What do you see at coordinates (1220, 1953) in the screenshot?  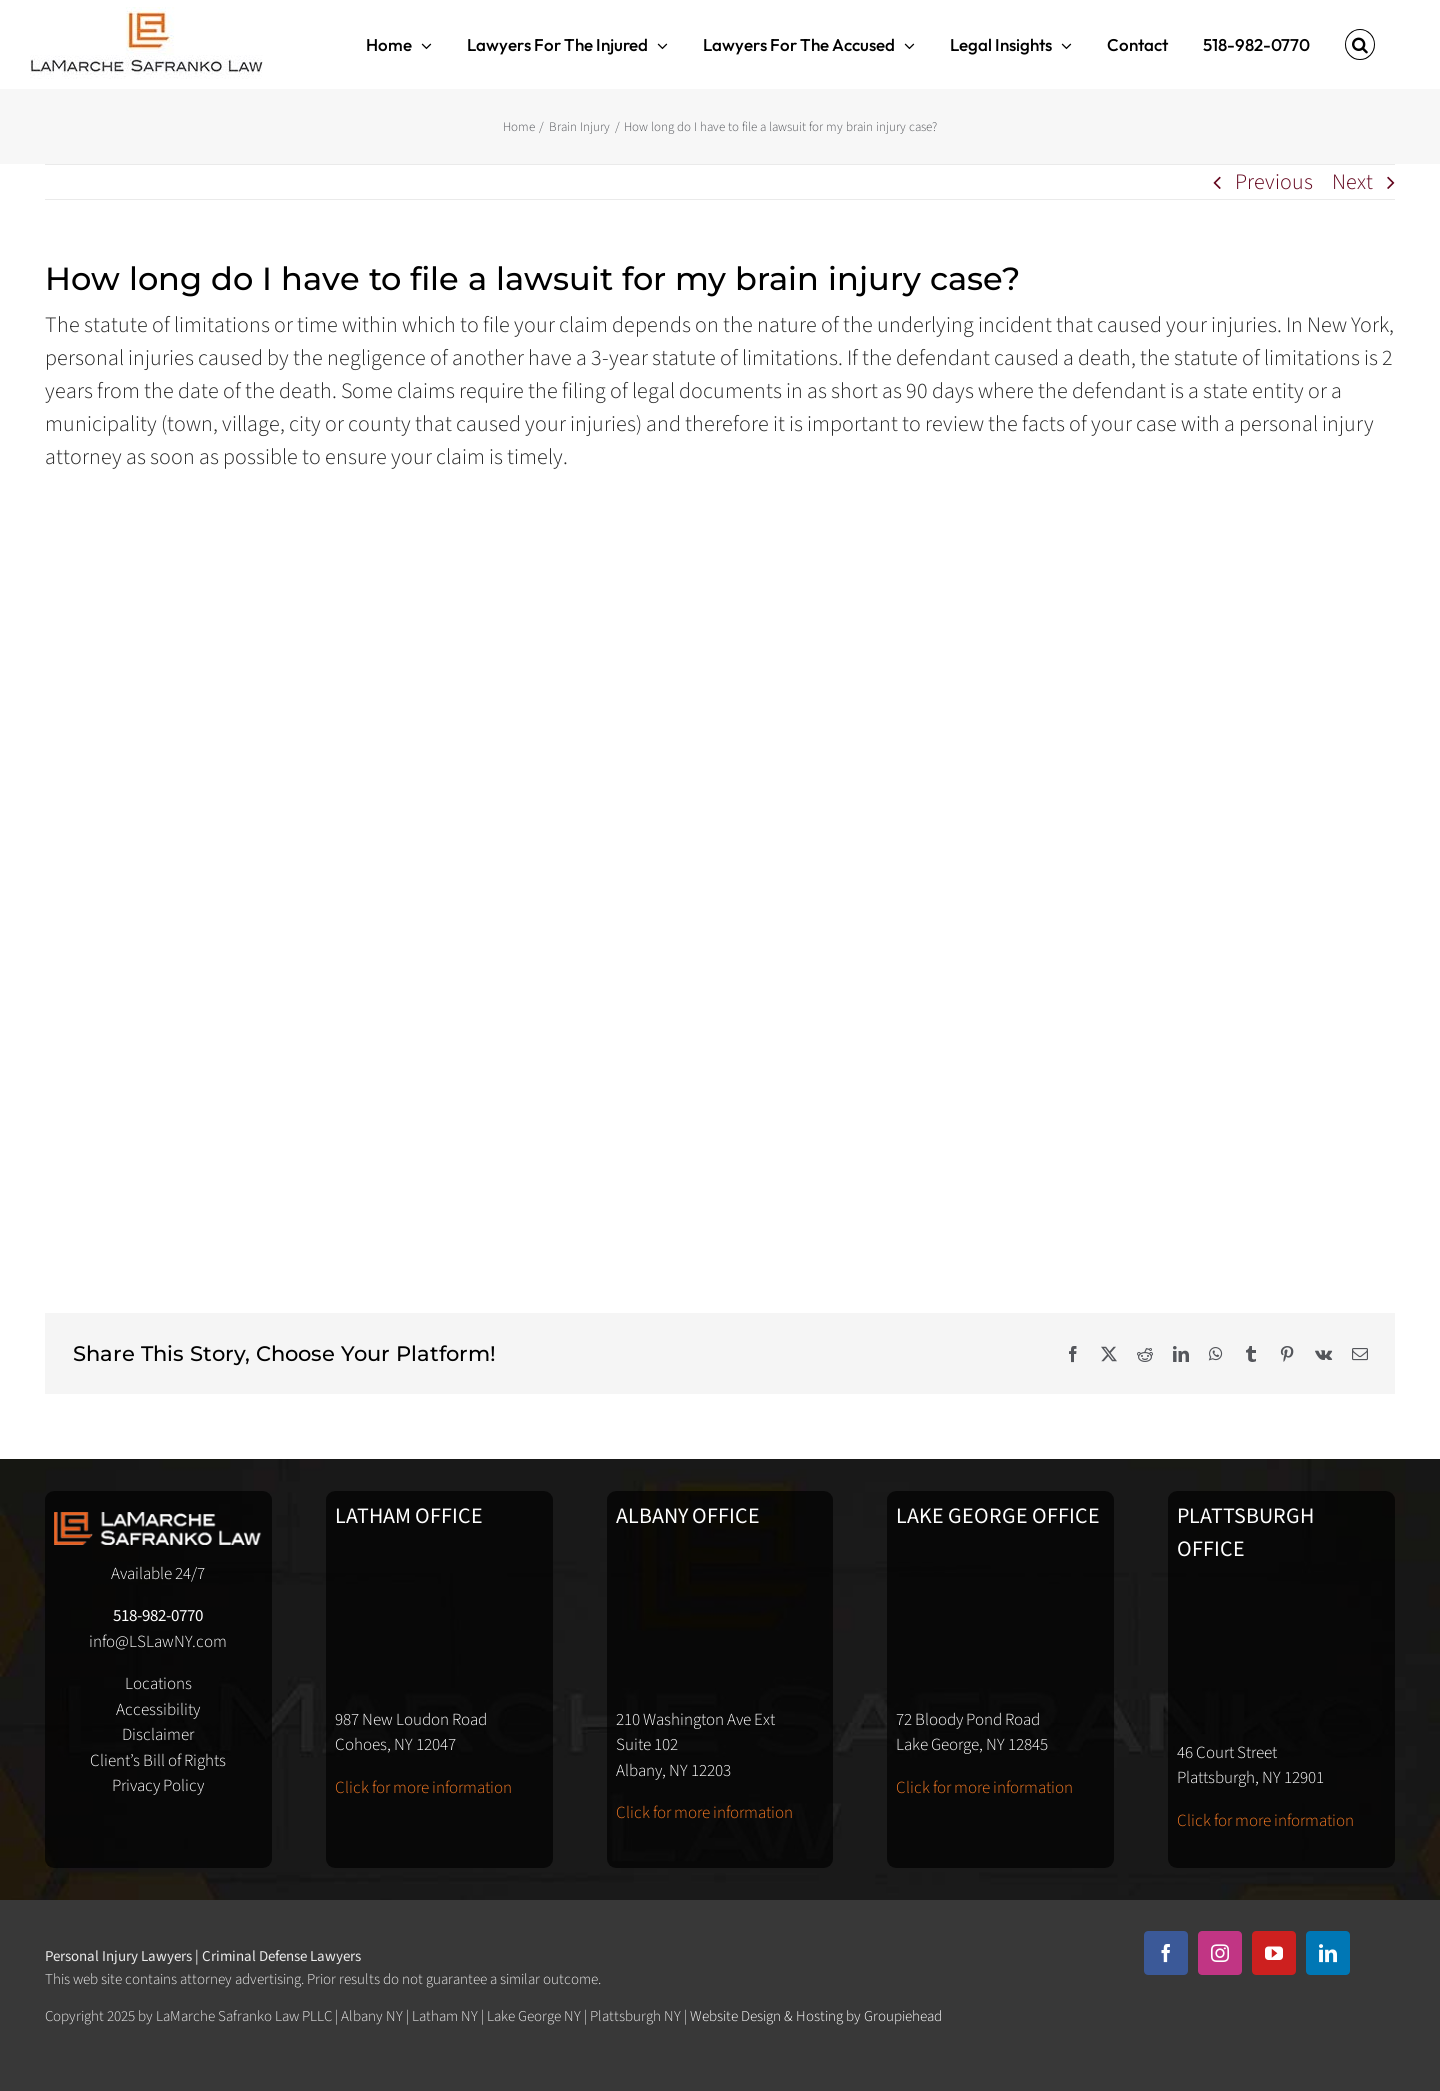 I see `[instagram]` at bounding box center [1220, 1953].